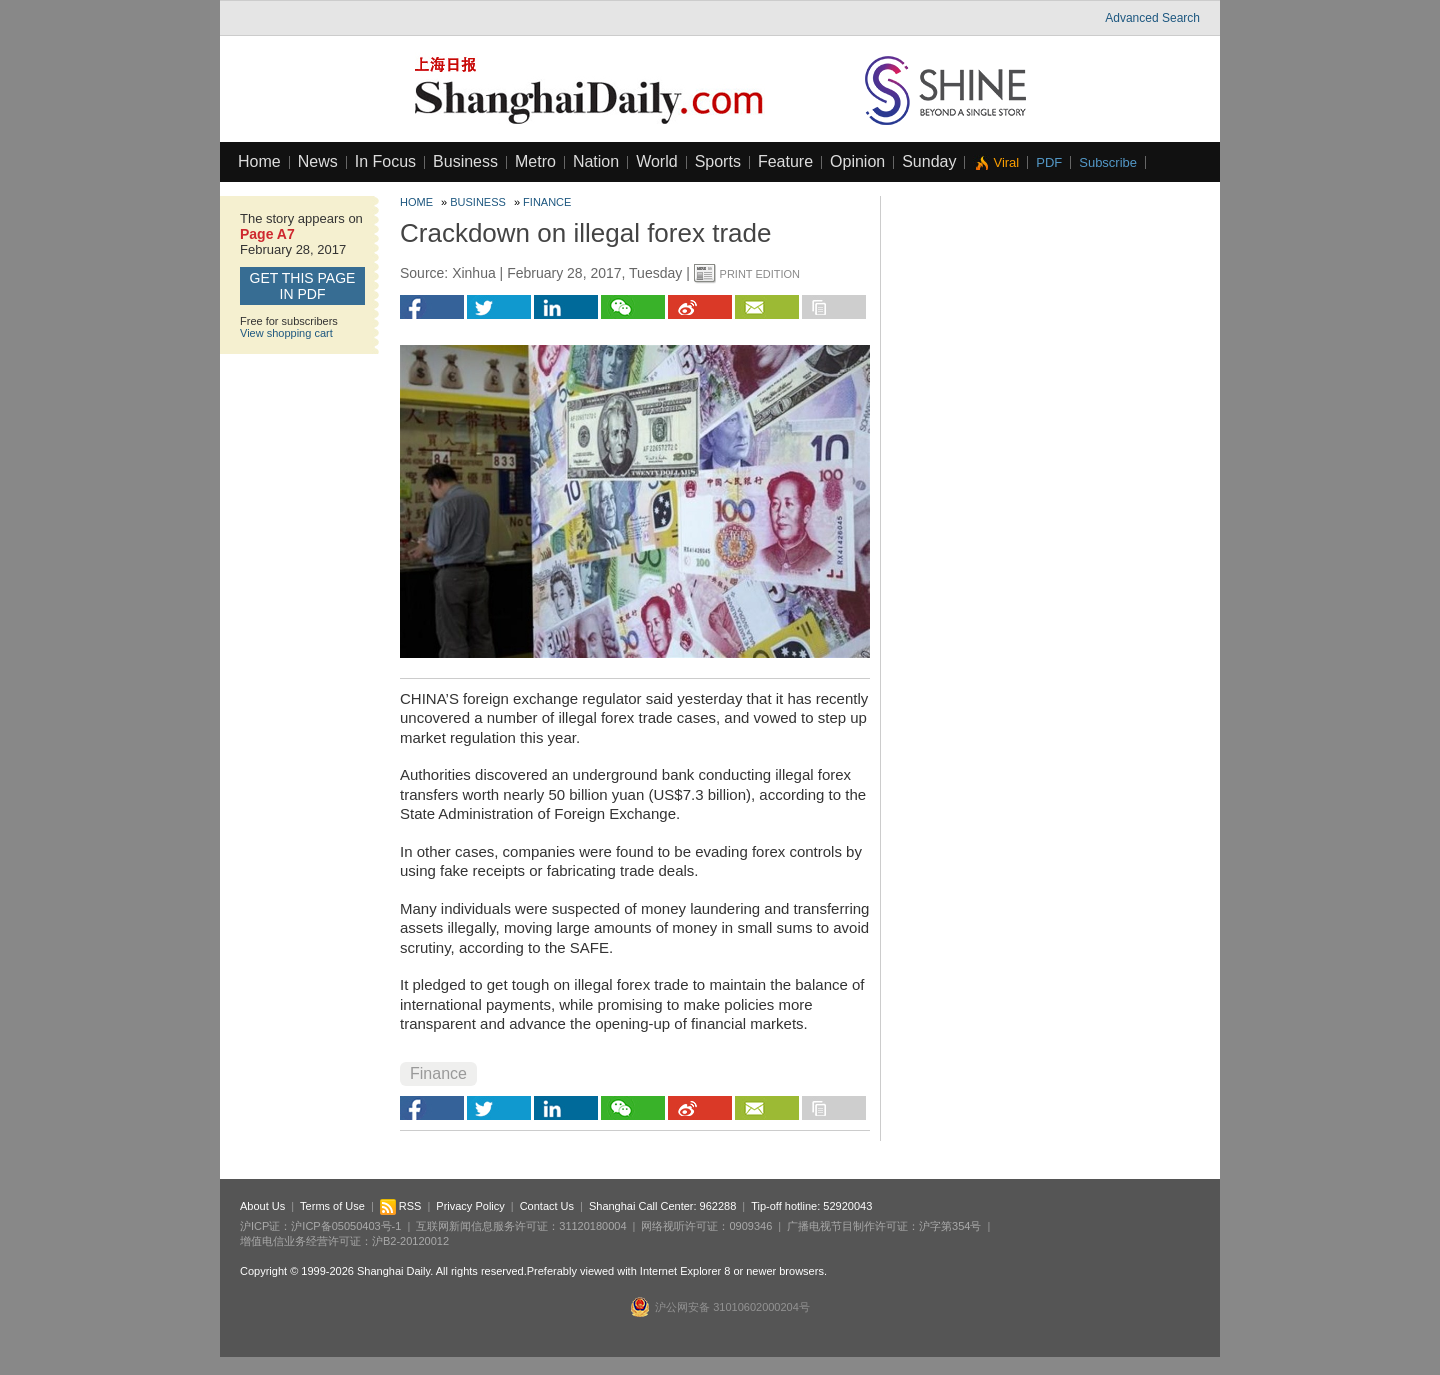 The height and width of the screenshot is (1375, 1440). What do you see at coordinates (785, 161) in the screenshot?
I see `Feature` at bounding box center [785, 161].